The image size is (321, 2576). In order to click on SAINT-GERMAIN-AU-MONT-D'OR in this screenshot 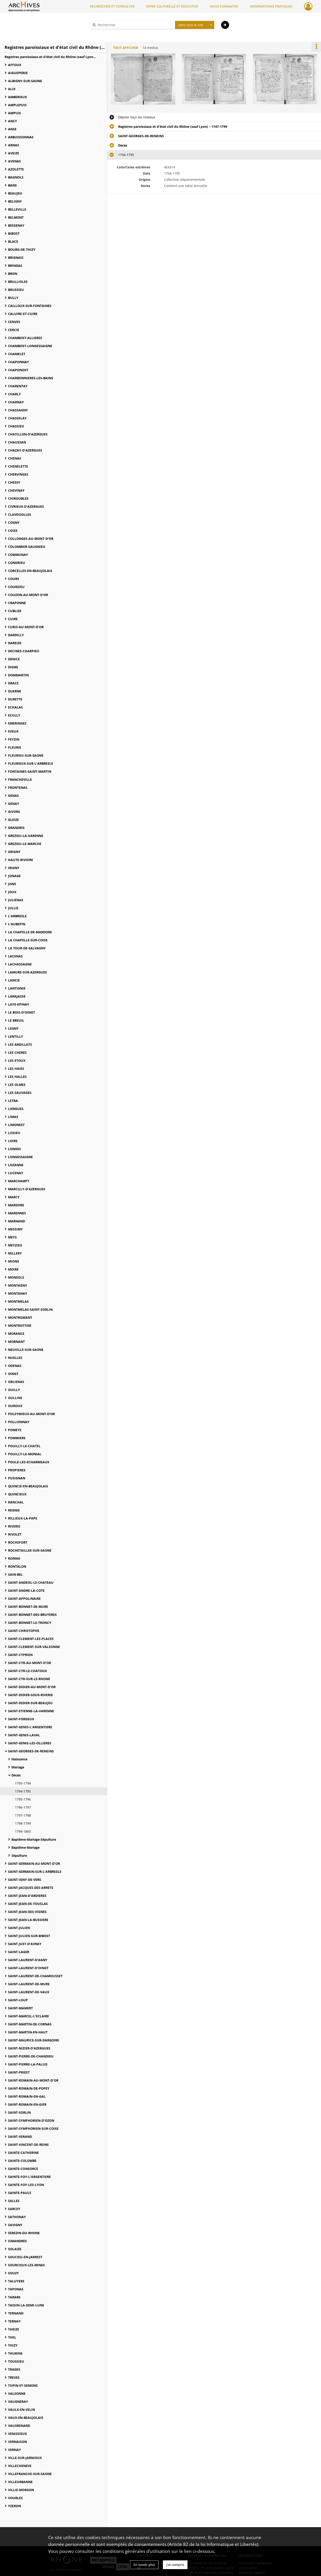, I will do `click(34, 1863)`.